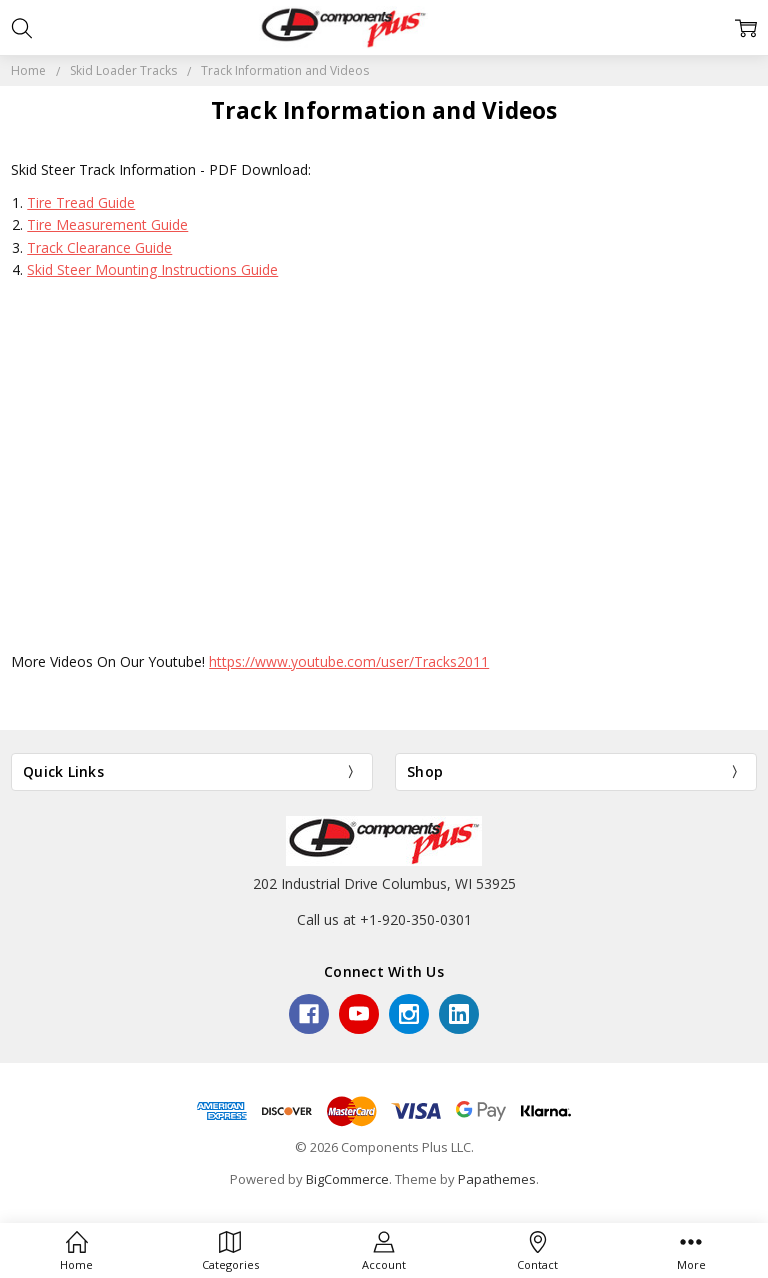  What do you see at coordinates (99, 247) in the screenshot?
I see `Track Clearance Guide` at bounding box center [99, 247].